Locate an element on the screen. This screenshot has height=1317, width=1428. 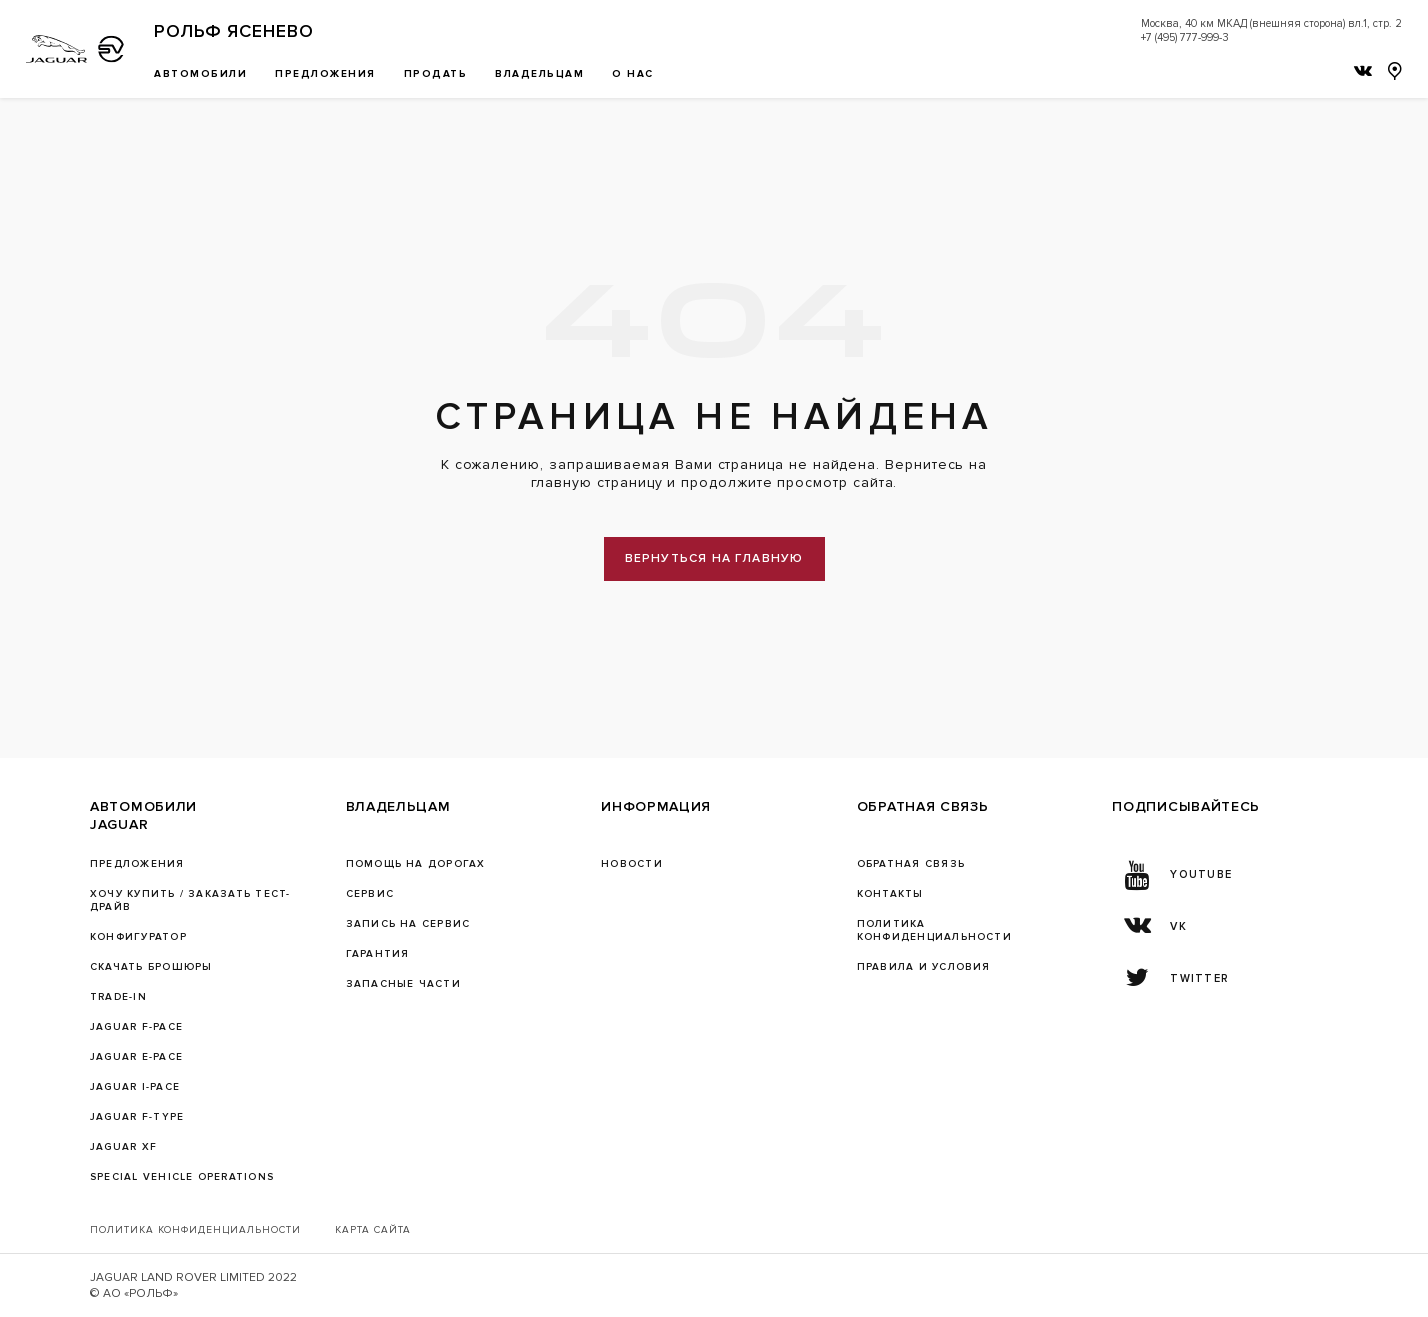
JAGUAR F-PACE is located at coordinates (136, 1027).